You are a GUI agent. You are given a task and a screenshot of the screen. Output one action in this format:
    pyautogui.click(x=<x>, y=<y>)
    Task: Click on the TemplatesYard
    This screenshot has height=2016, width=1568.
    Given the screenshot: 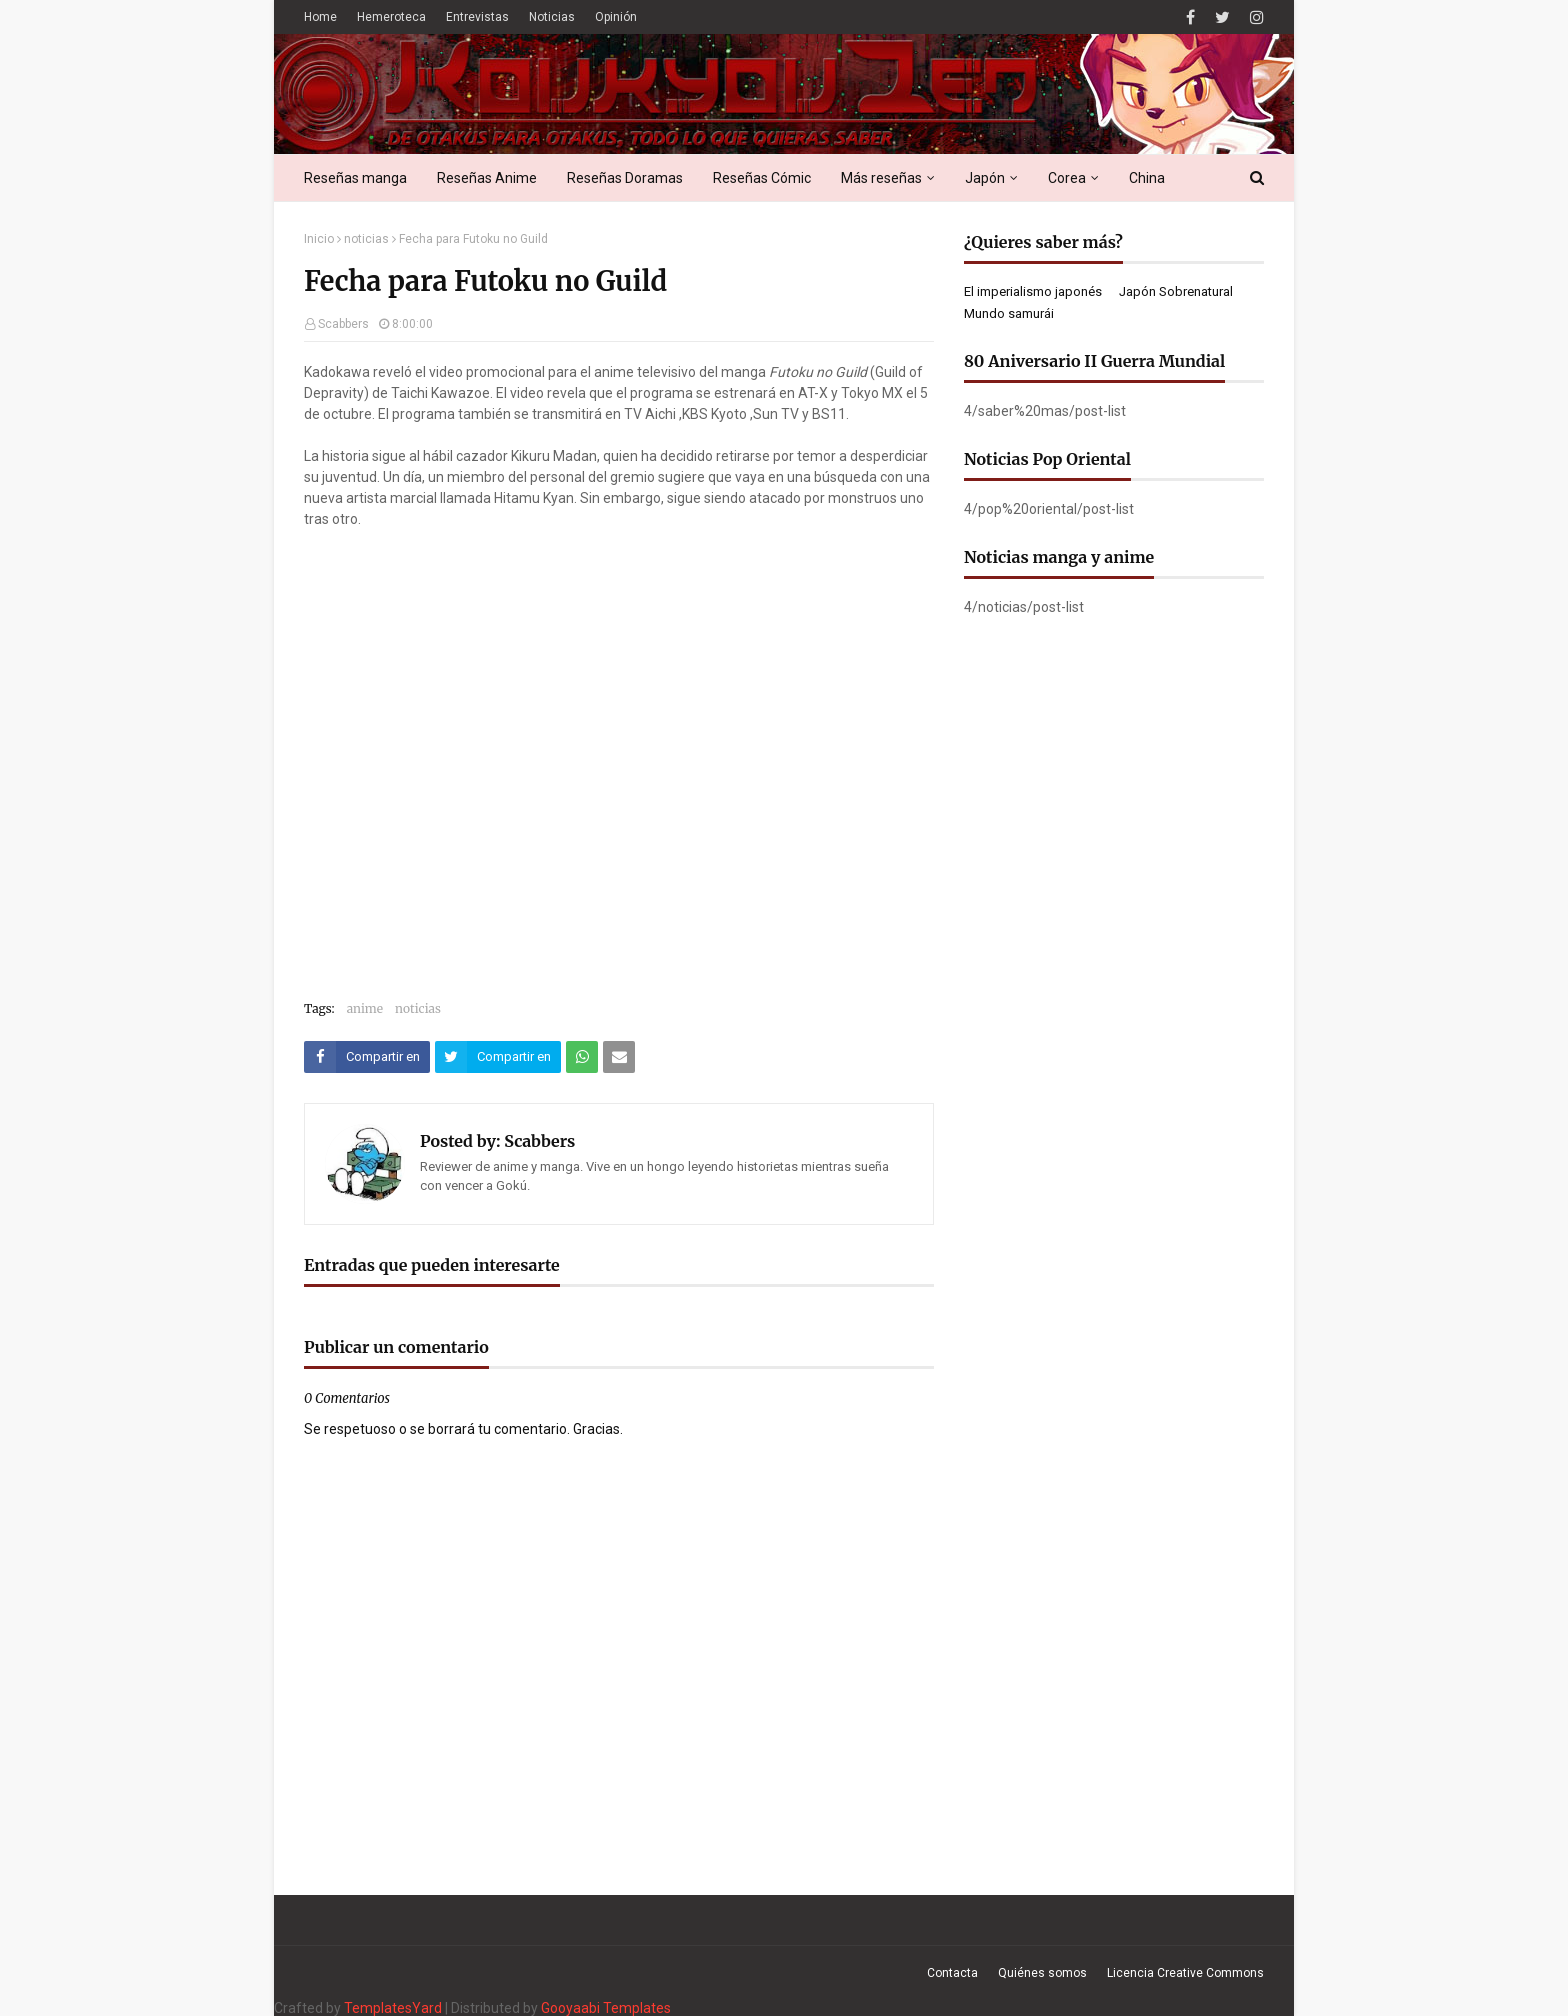 What is the action you would take?
    pyautogui.click(x=393, y=2008)
    